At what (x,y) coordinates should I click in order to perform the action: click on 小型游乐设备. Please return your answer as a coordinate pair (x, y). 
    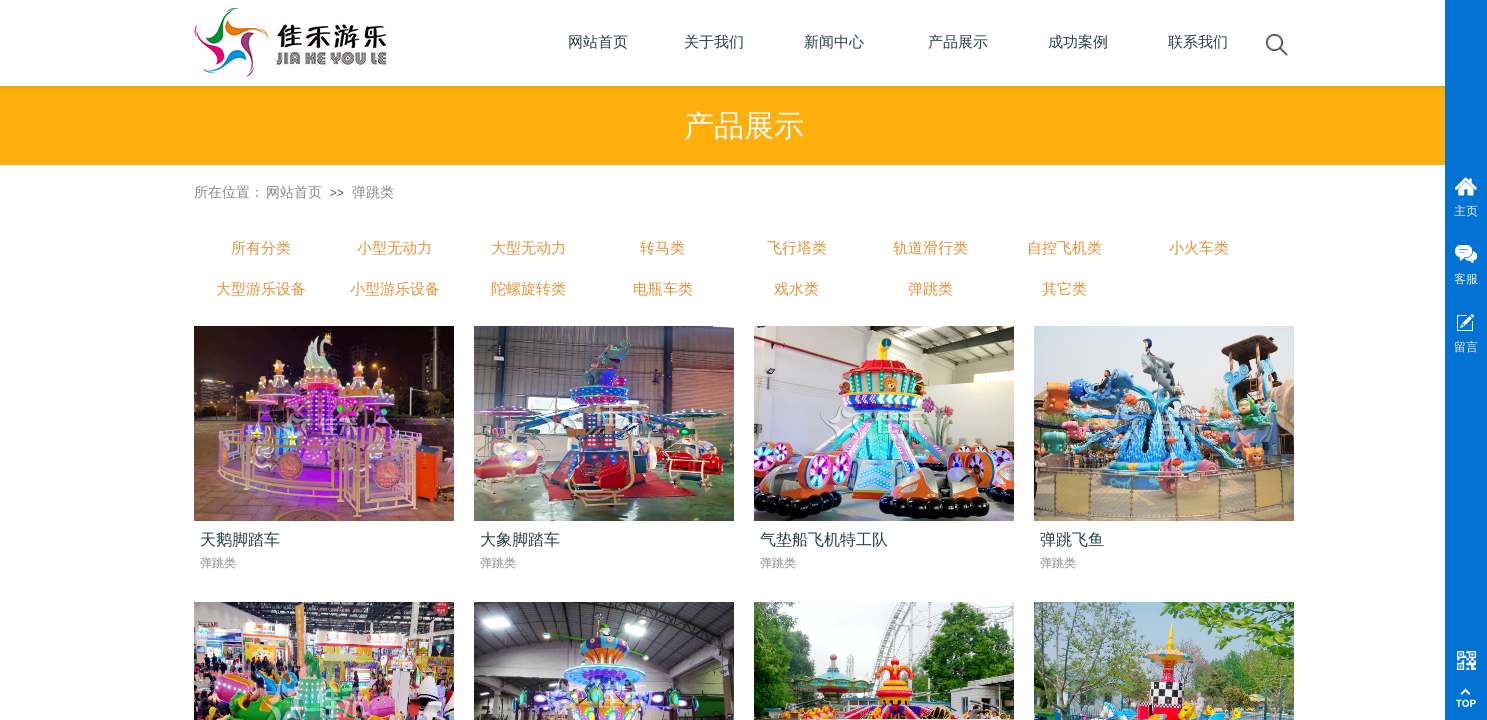
    Looking at the image, I should click on (395, 289).